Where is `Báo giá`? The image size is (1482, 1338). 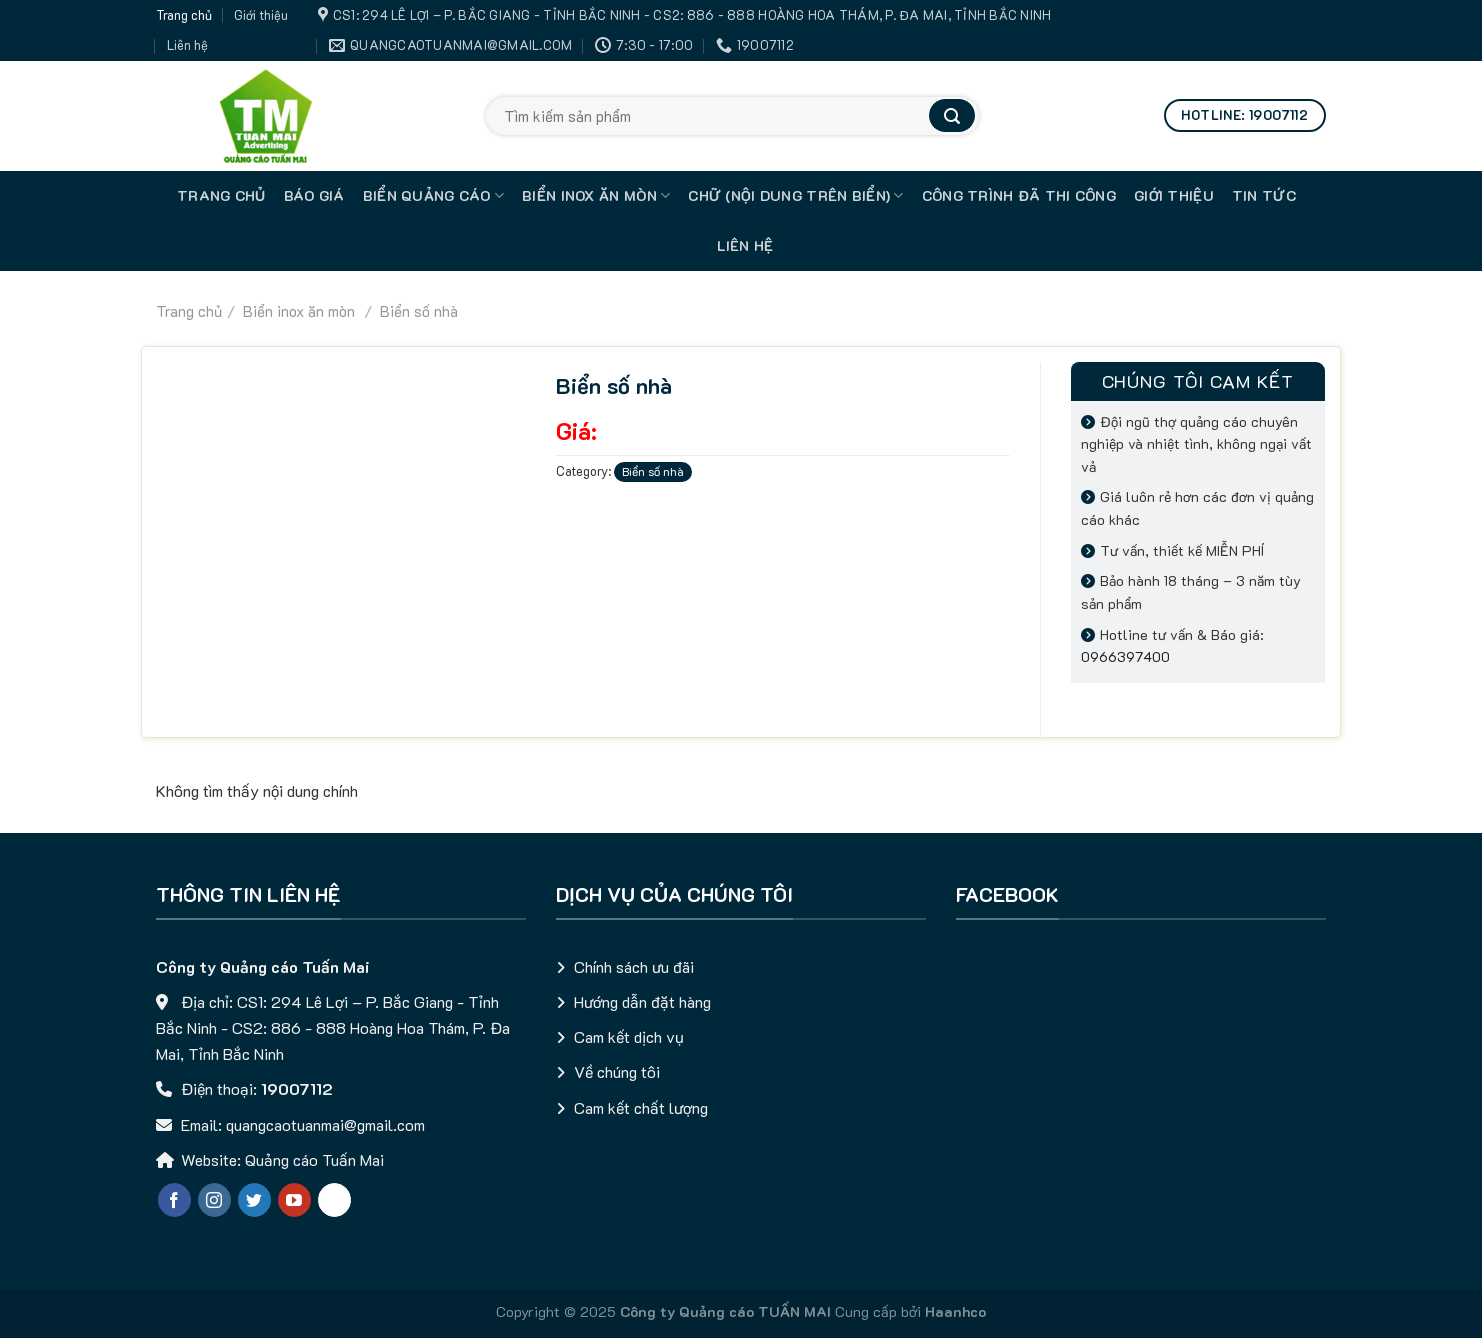 Báo giá is located at coordinates (314, 195).